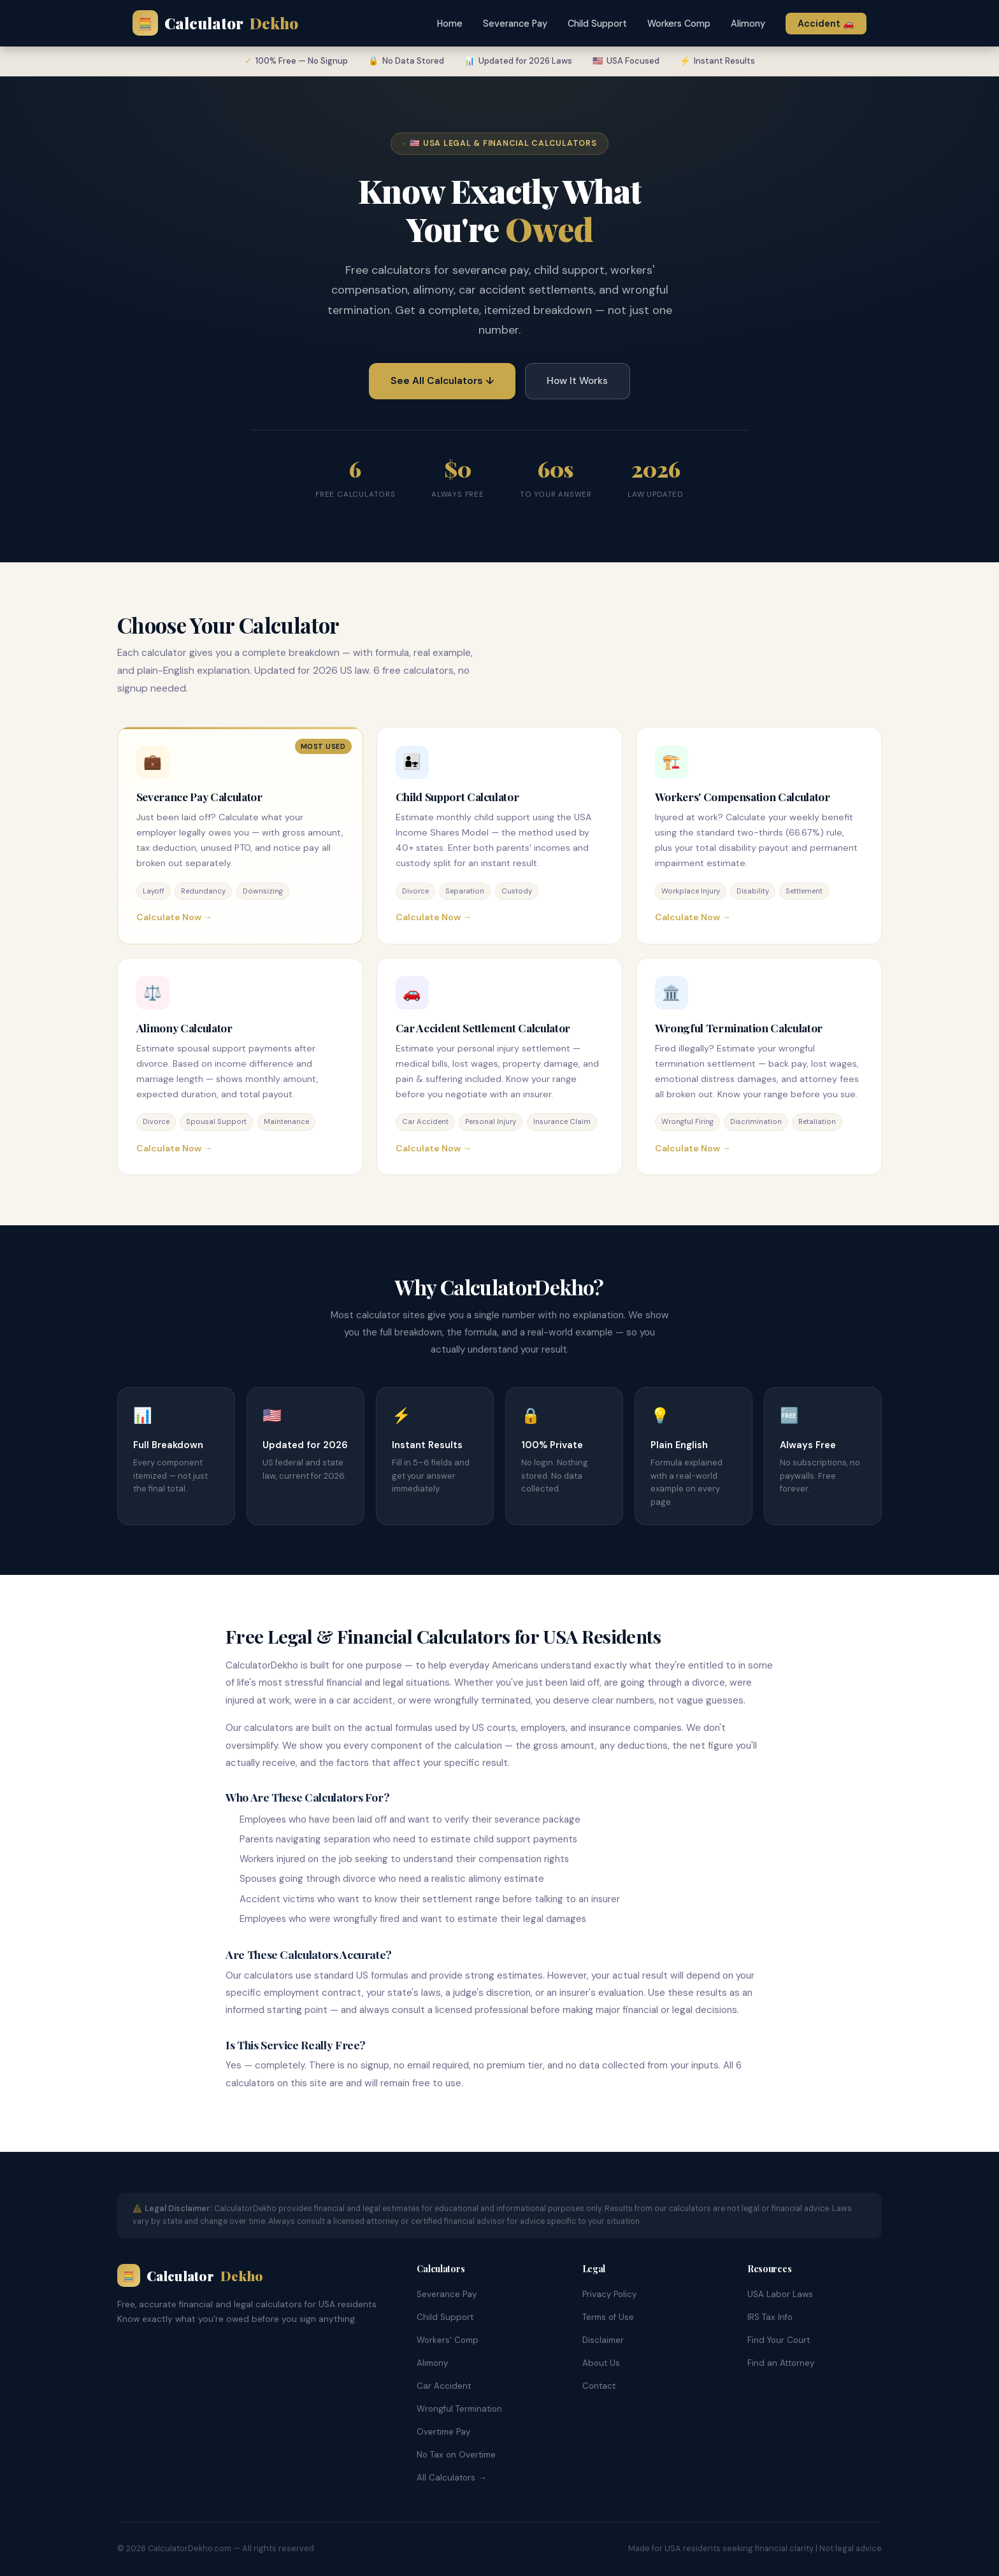 This screenshot has height=2576, width=999. Describe the element at coordinates (601, 2363) in the screenshot. I see `About Us` at that location.